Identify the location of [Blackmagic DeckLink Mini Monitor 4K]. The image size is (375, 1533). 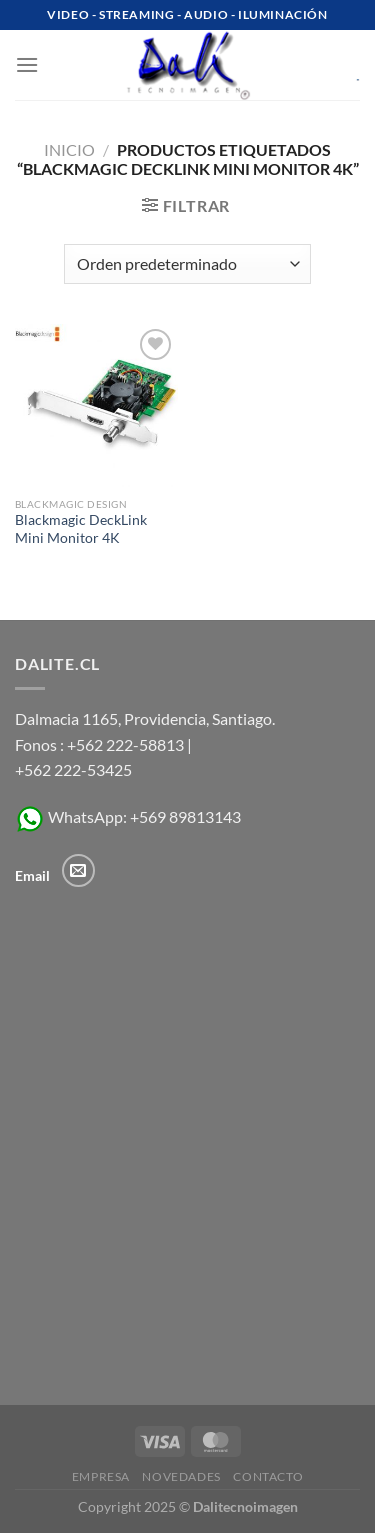
(96, 405).